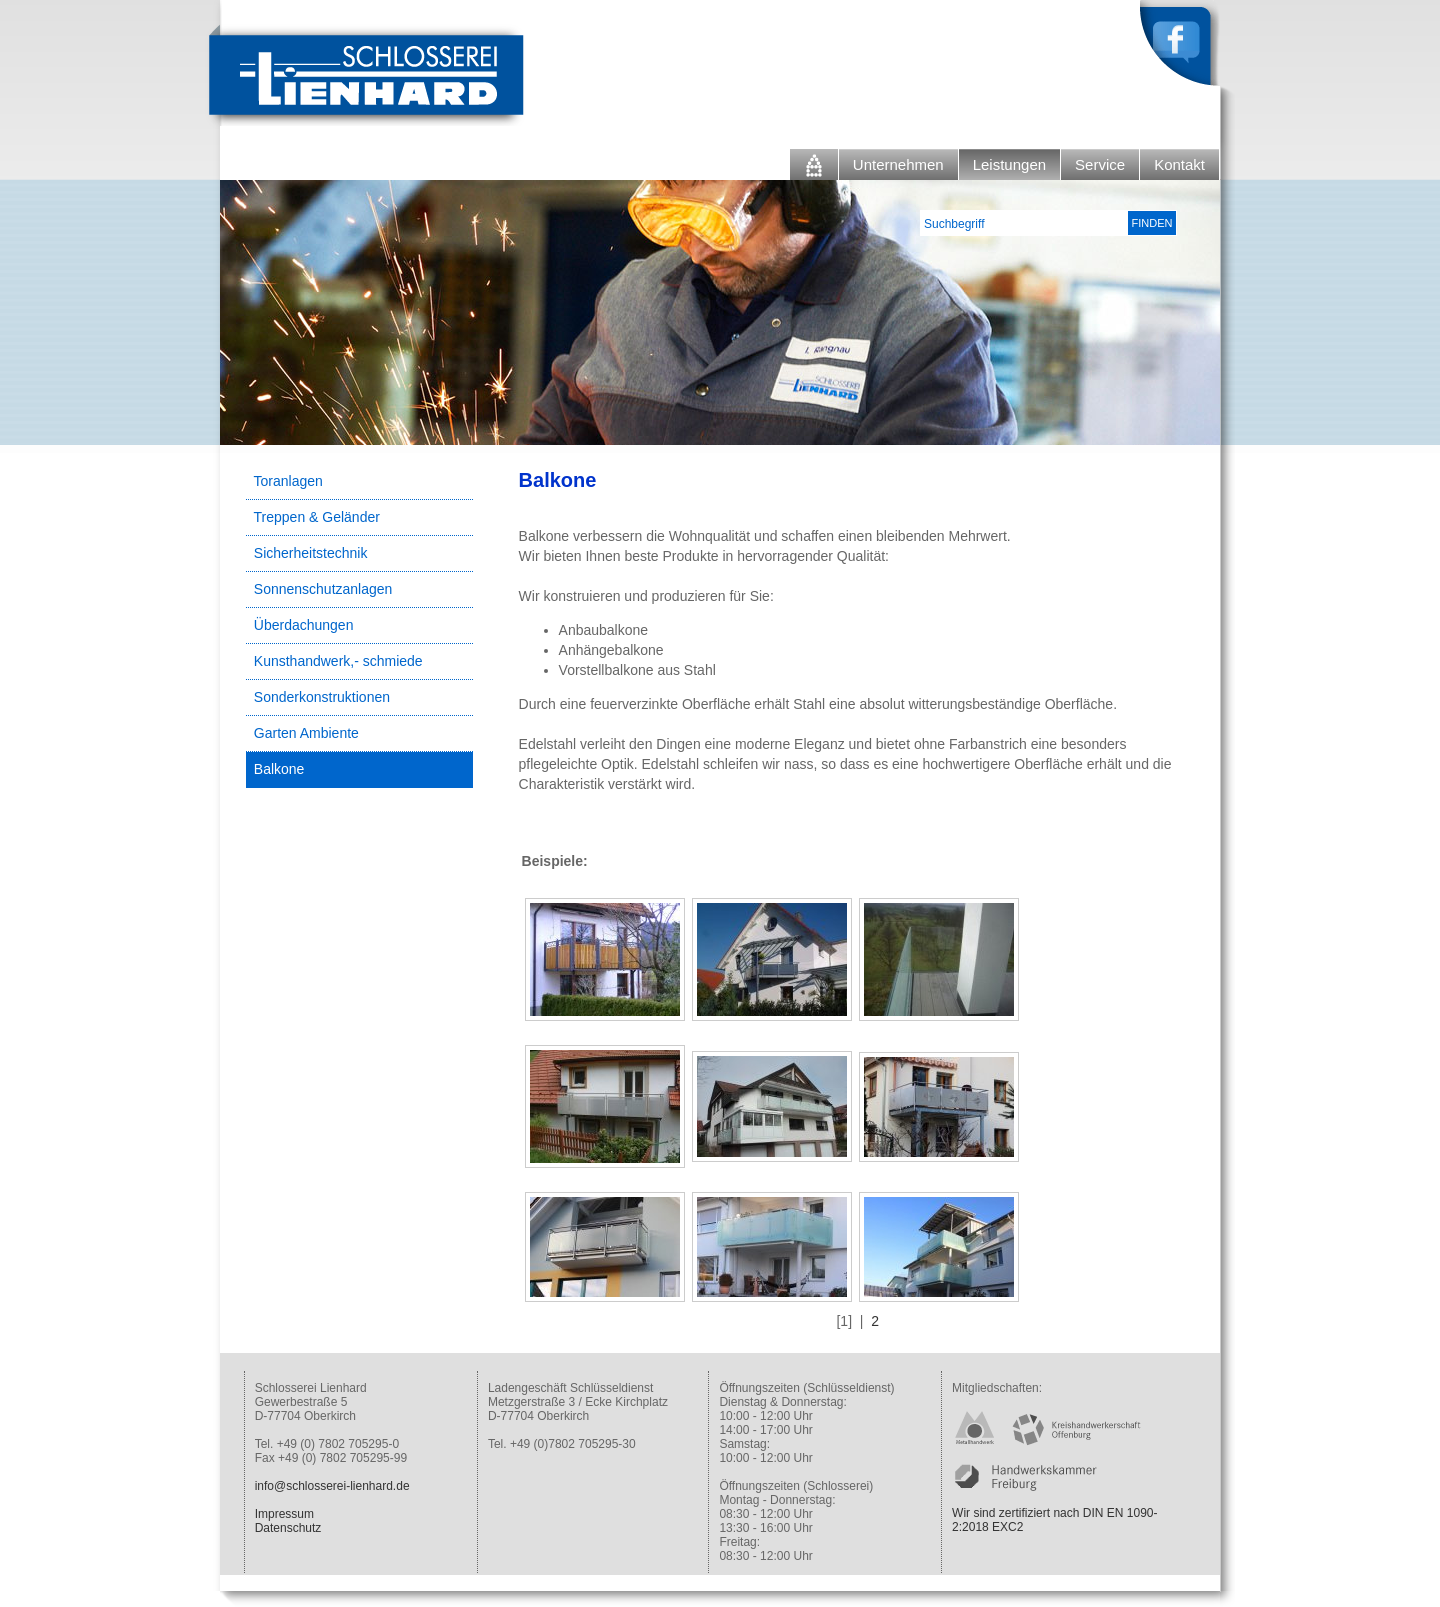 The height and width of the screenshot is (1607, 1440). Describe the element at coordinates (332, 1486) in the screenshot. I see `info@schlosserei-lienhard.de` at that location.